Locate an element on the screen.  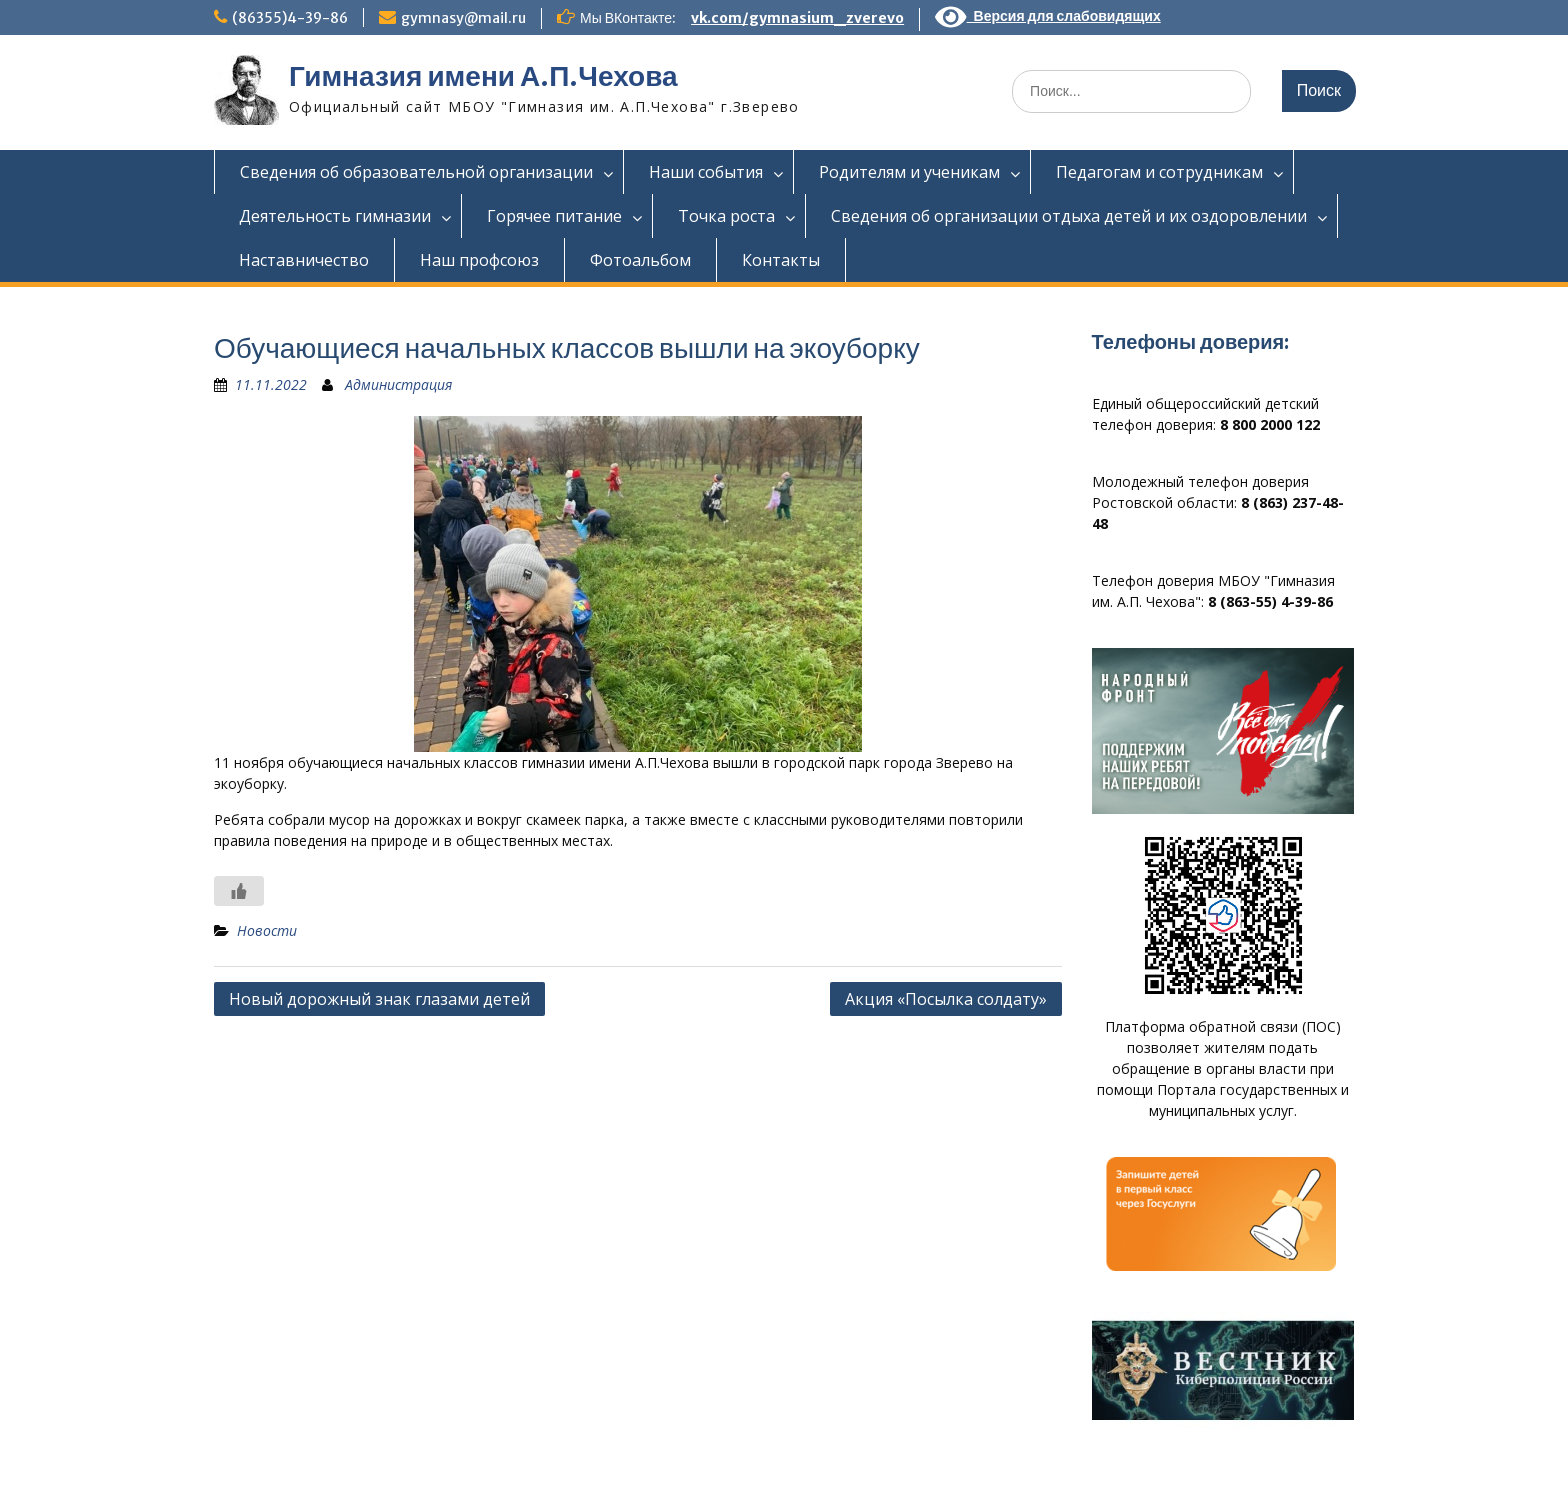
Гимназия имени А.П.Чехова is located at coordinates (483, 76).